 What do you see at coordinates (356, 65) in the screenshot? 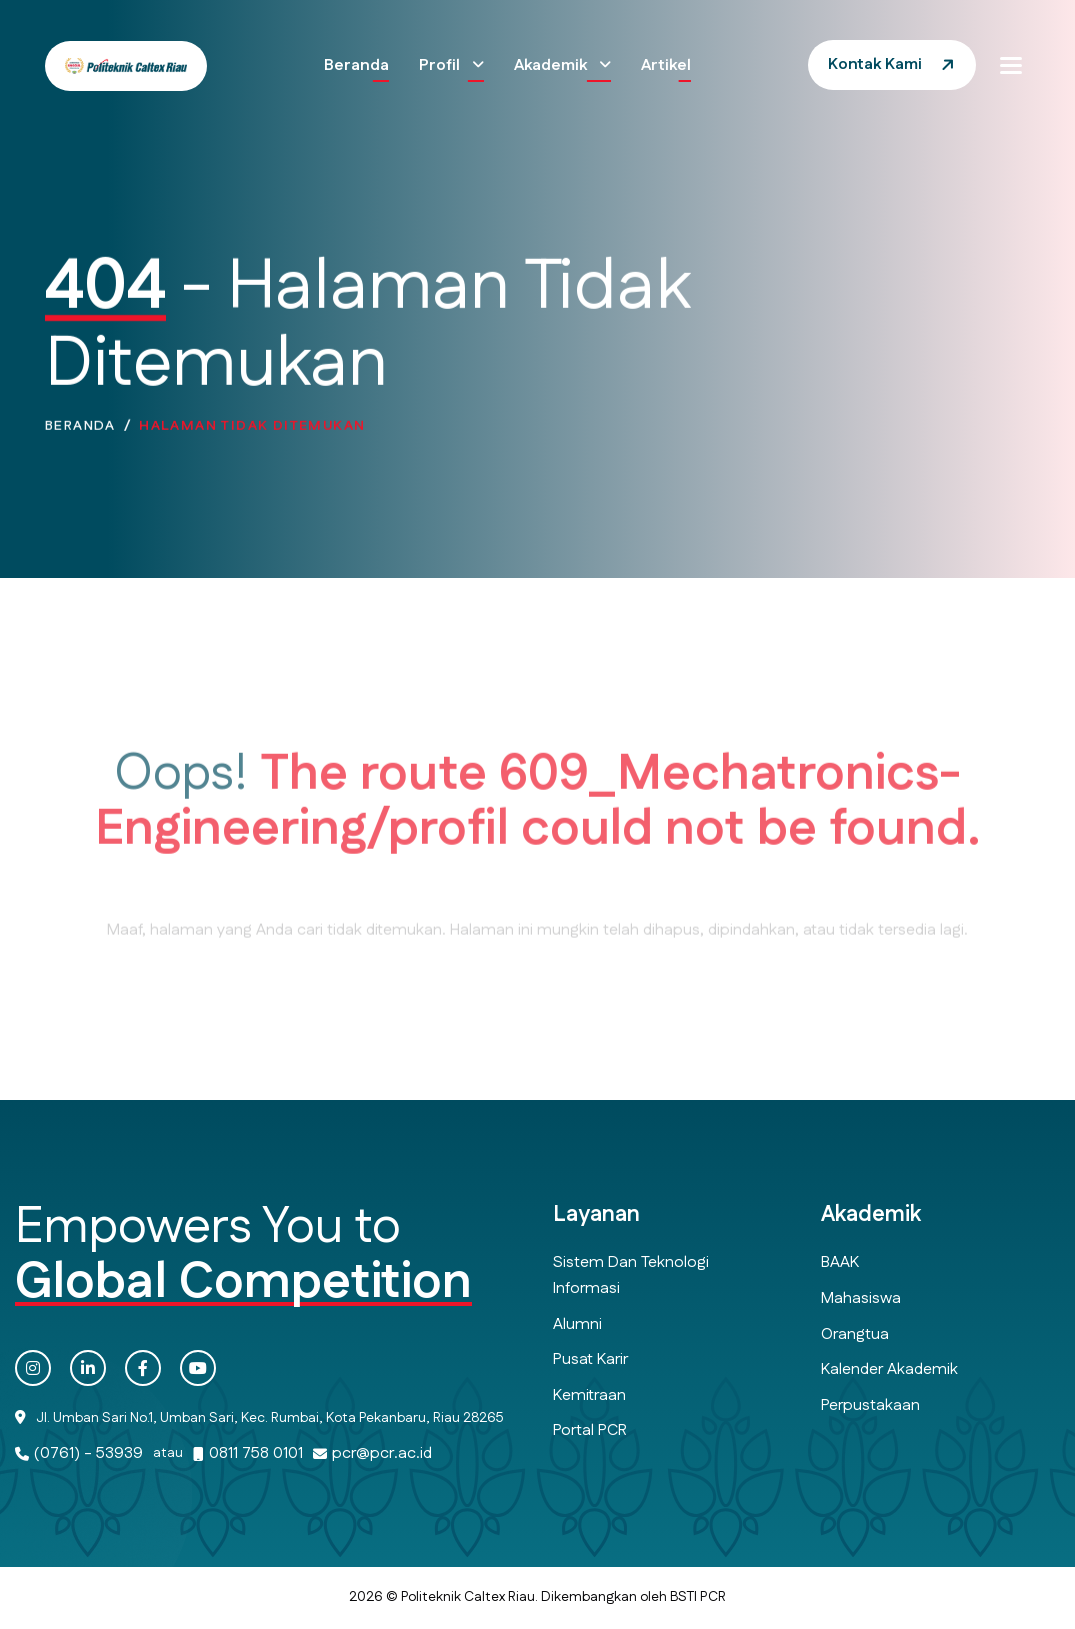
I see `Beranda` at bounding box center [356, 65].